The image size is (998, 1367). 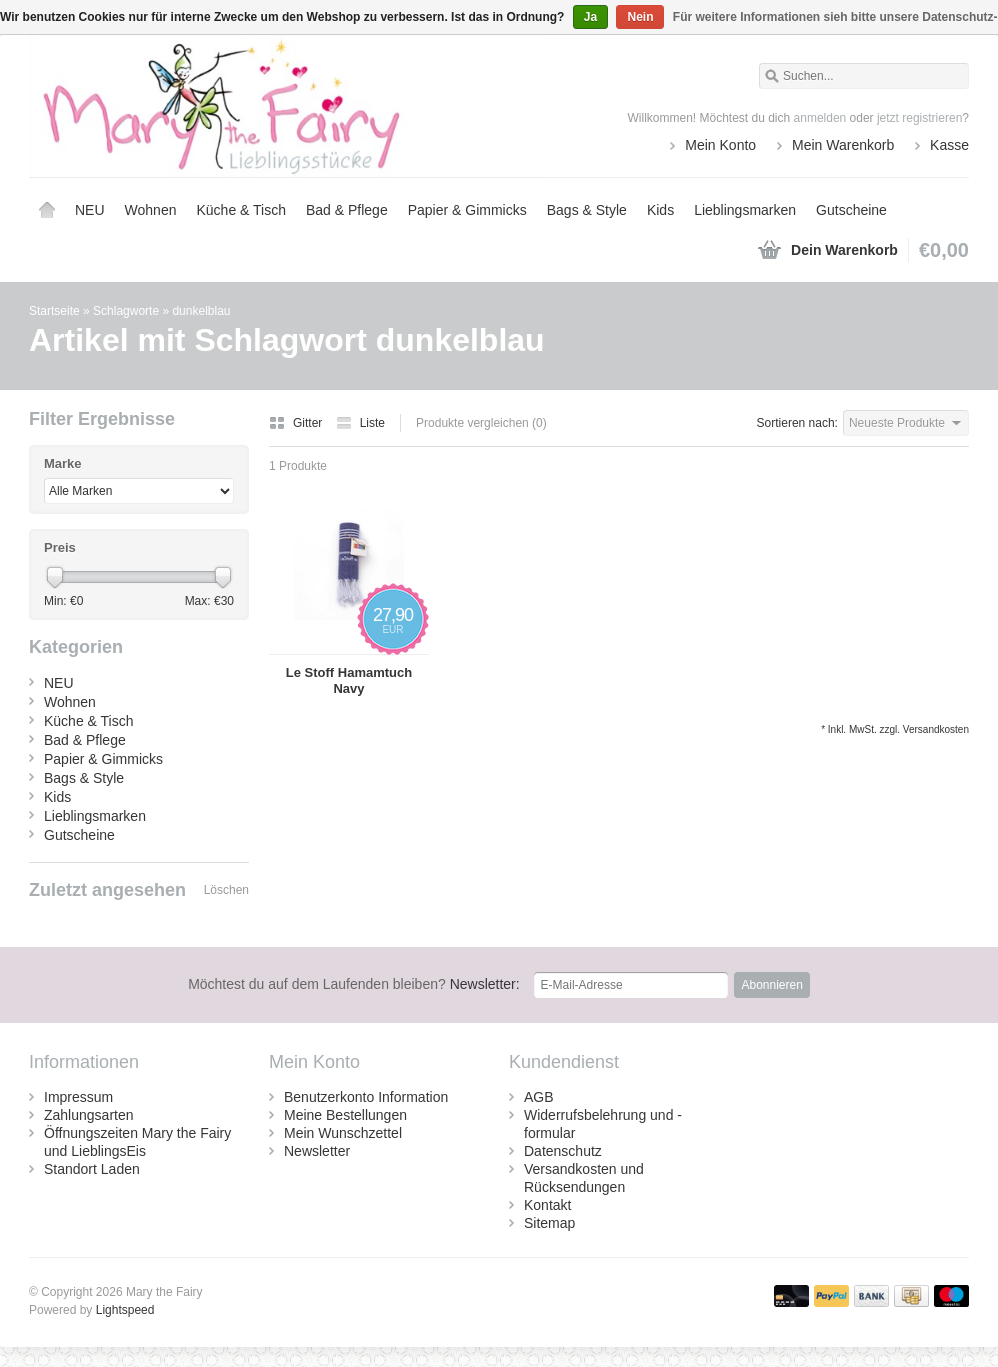 What do you see at coordinates (241, 210) in the screenshot?
I see `Küche & Tisch` at bounding box center [241, 210].